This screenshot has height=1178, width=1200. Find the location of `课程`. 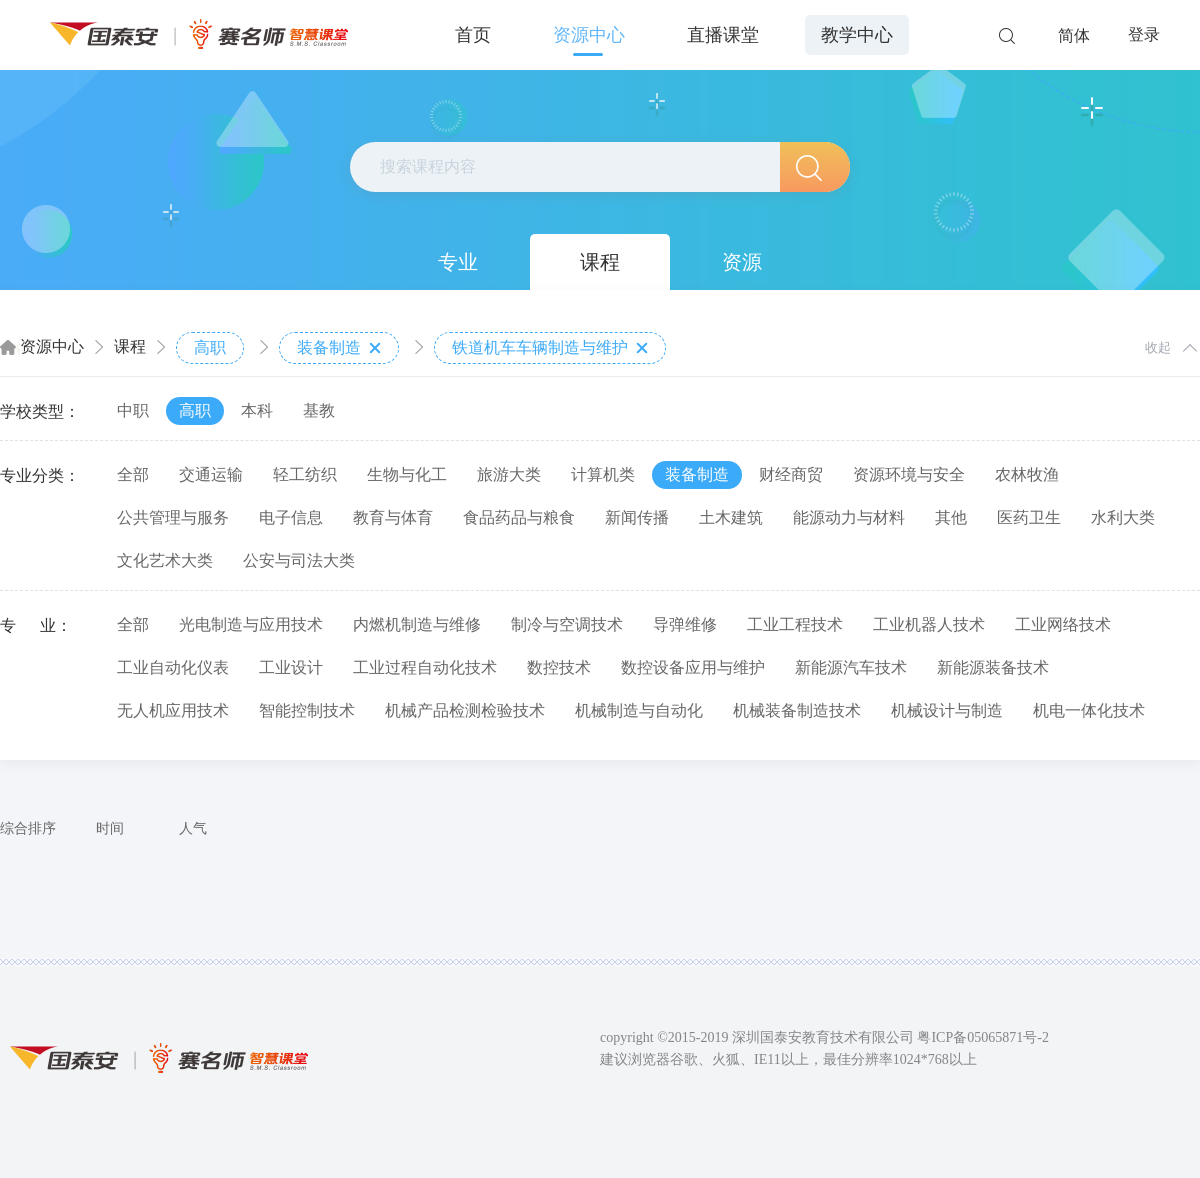

课程 is located at coordinates (600, 262).